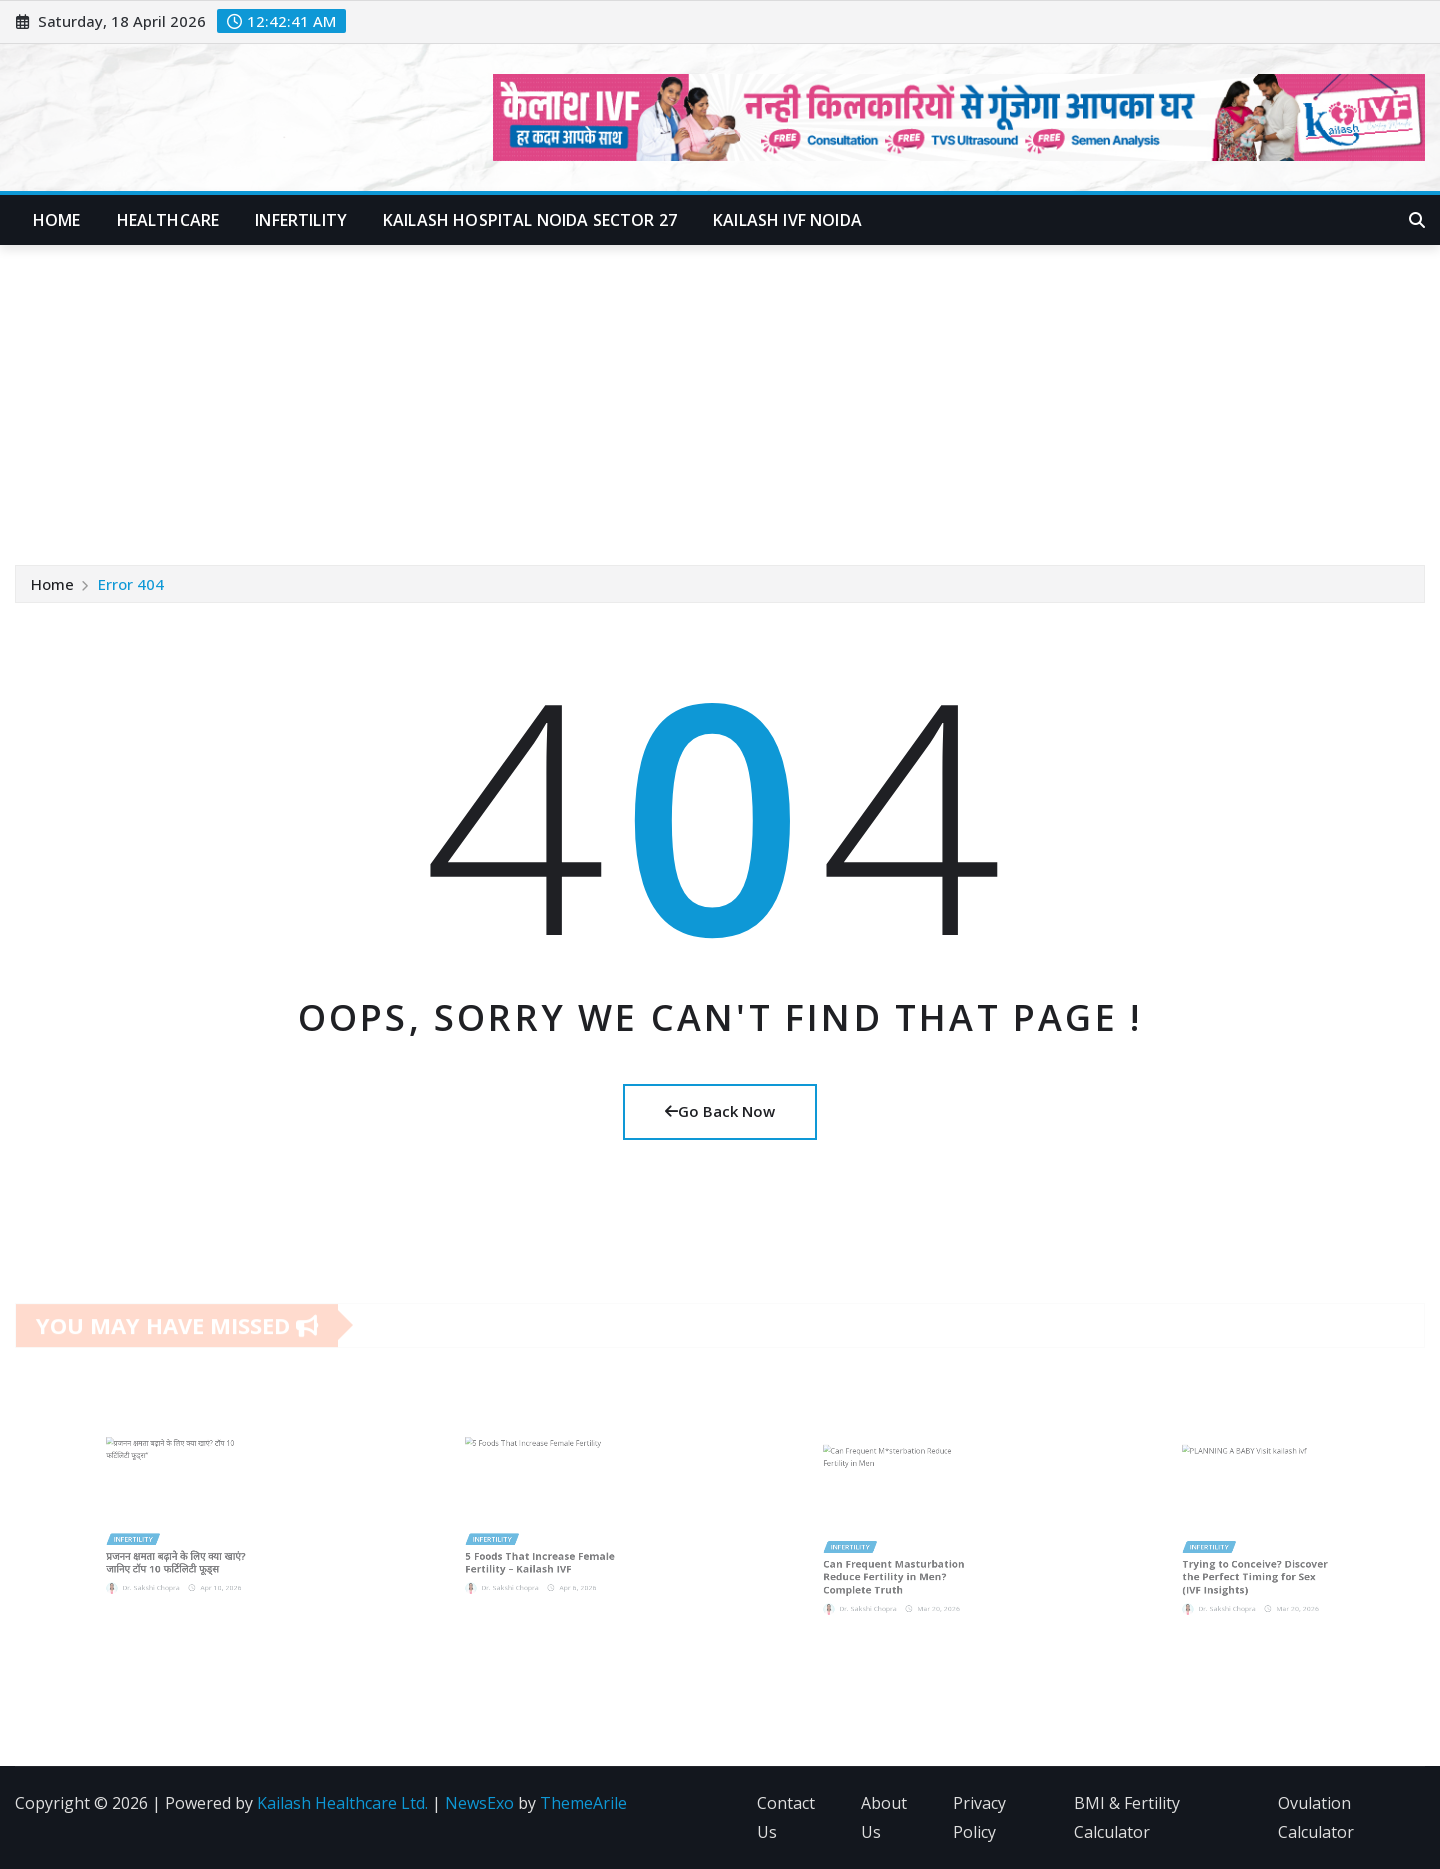 The width and height of the screenshot is (1440, 1869). What do you see at coordinates (301, 220) in the screenshot?
I see `Infertility` at bounding box center [301, 220].